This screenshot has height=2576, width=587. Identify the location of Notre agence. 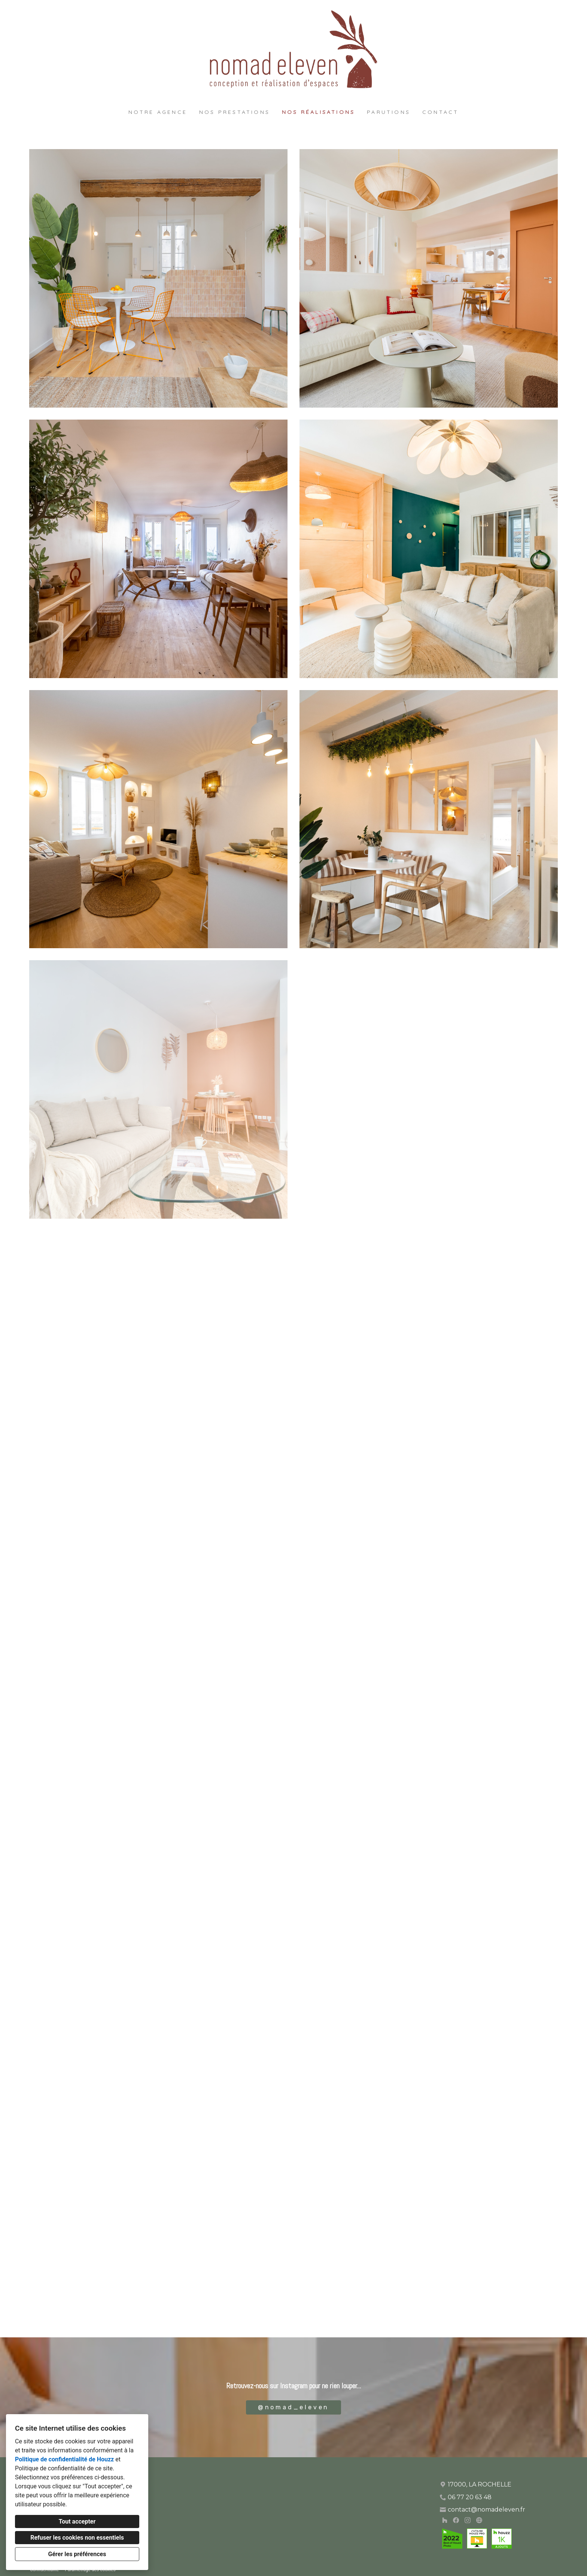
(157, 112).